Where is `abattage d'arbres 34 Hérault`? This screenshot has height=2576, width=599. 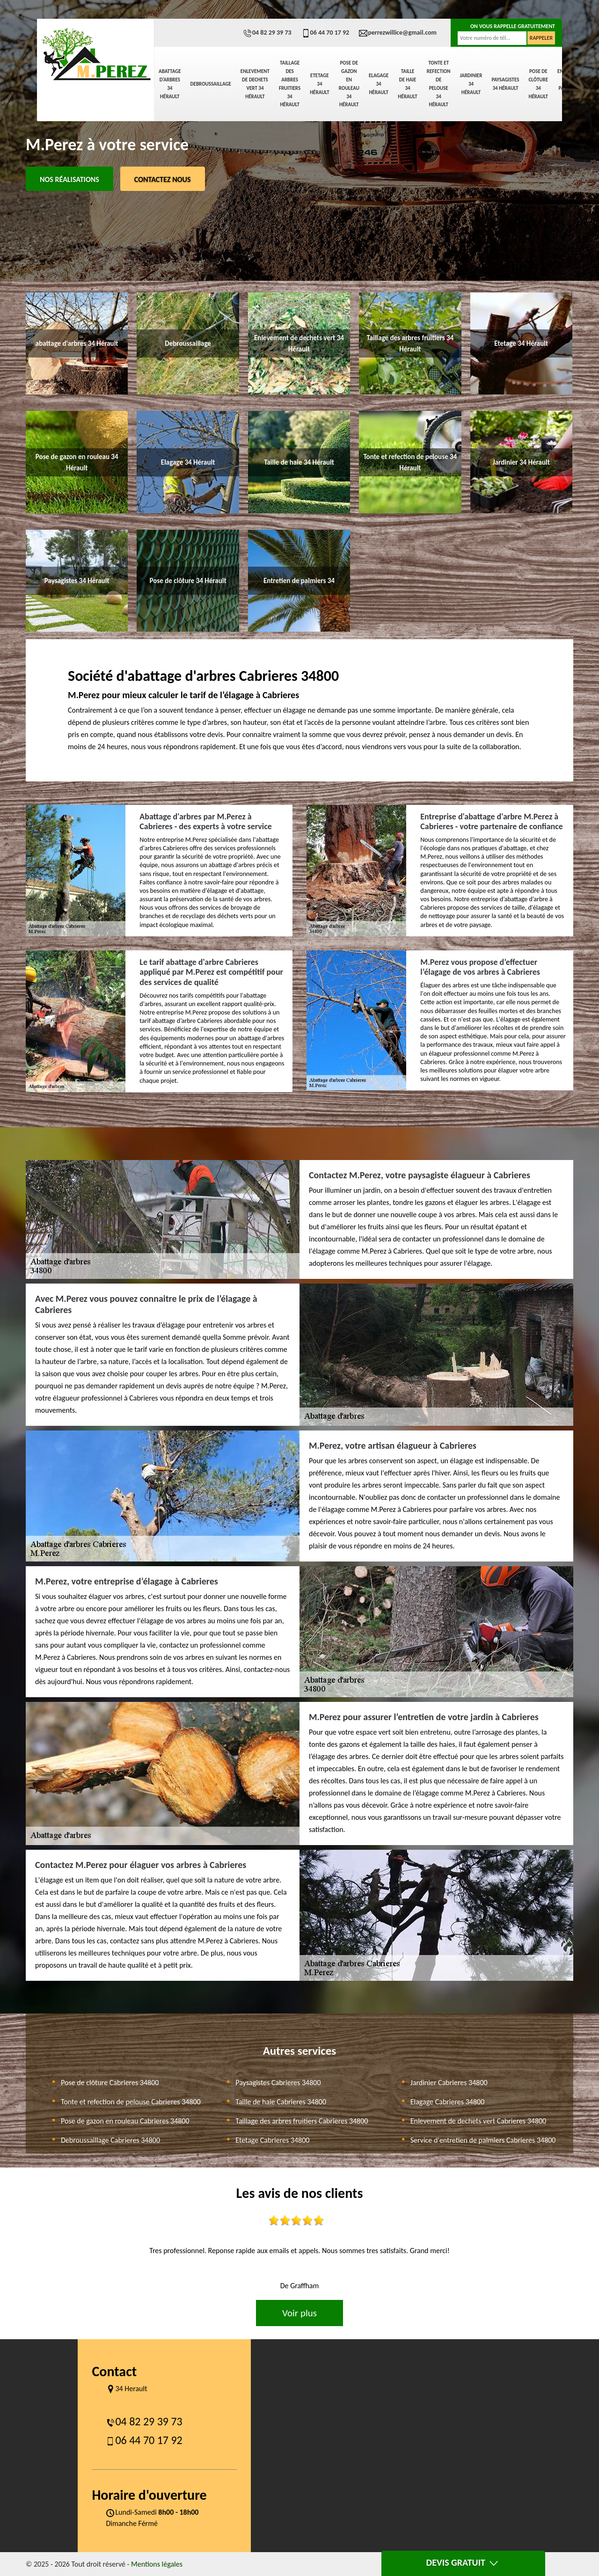
abattage d'arbres 34 Hérault is located at coordinates (170, 84).